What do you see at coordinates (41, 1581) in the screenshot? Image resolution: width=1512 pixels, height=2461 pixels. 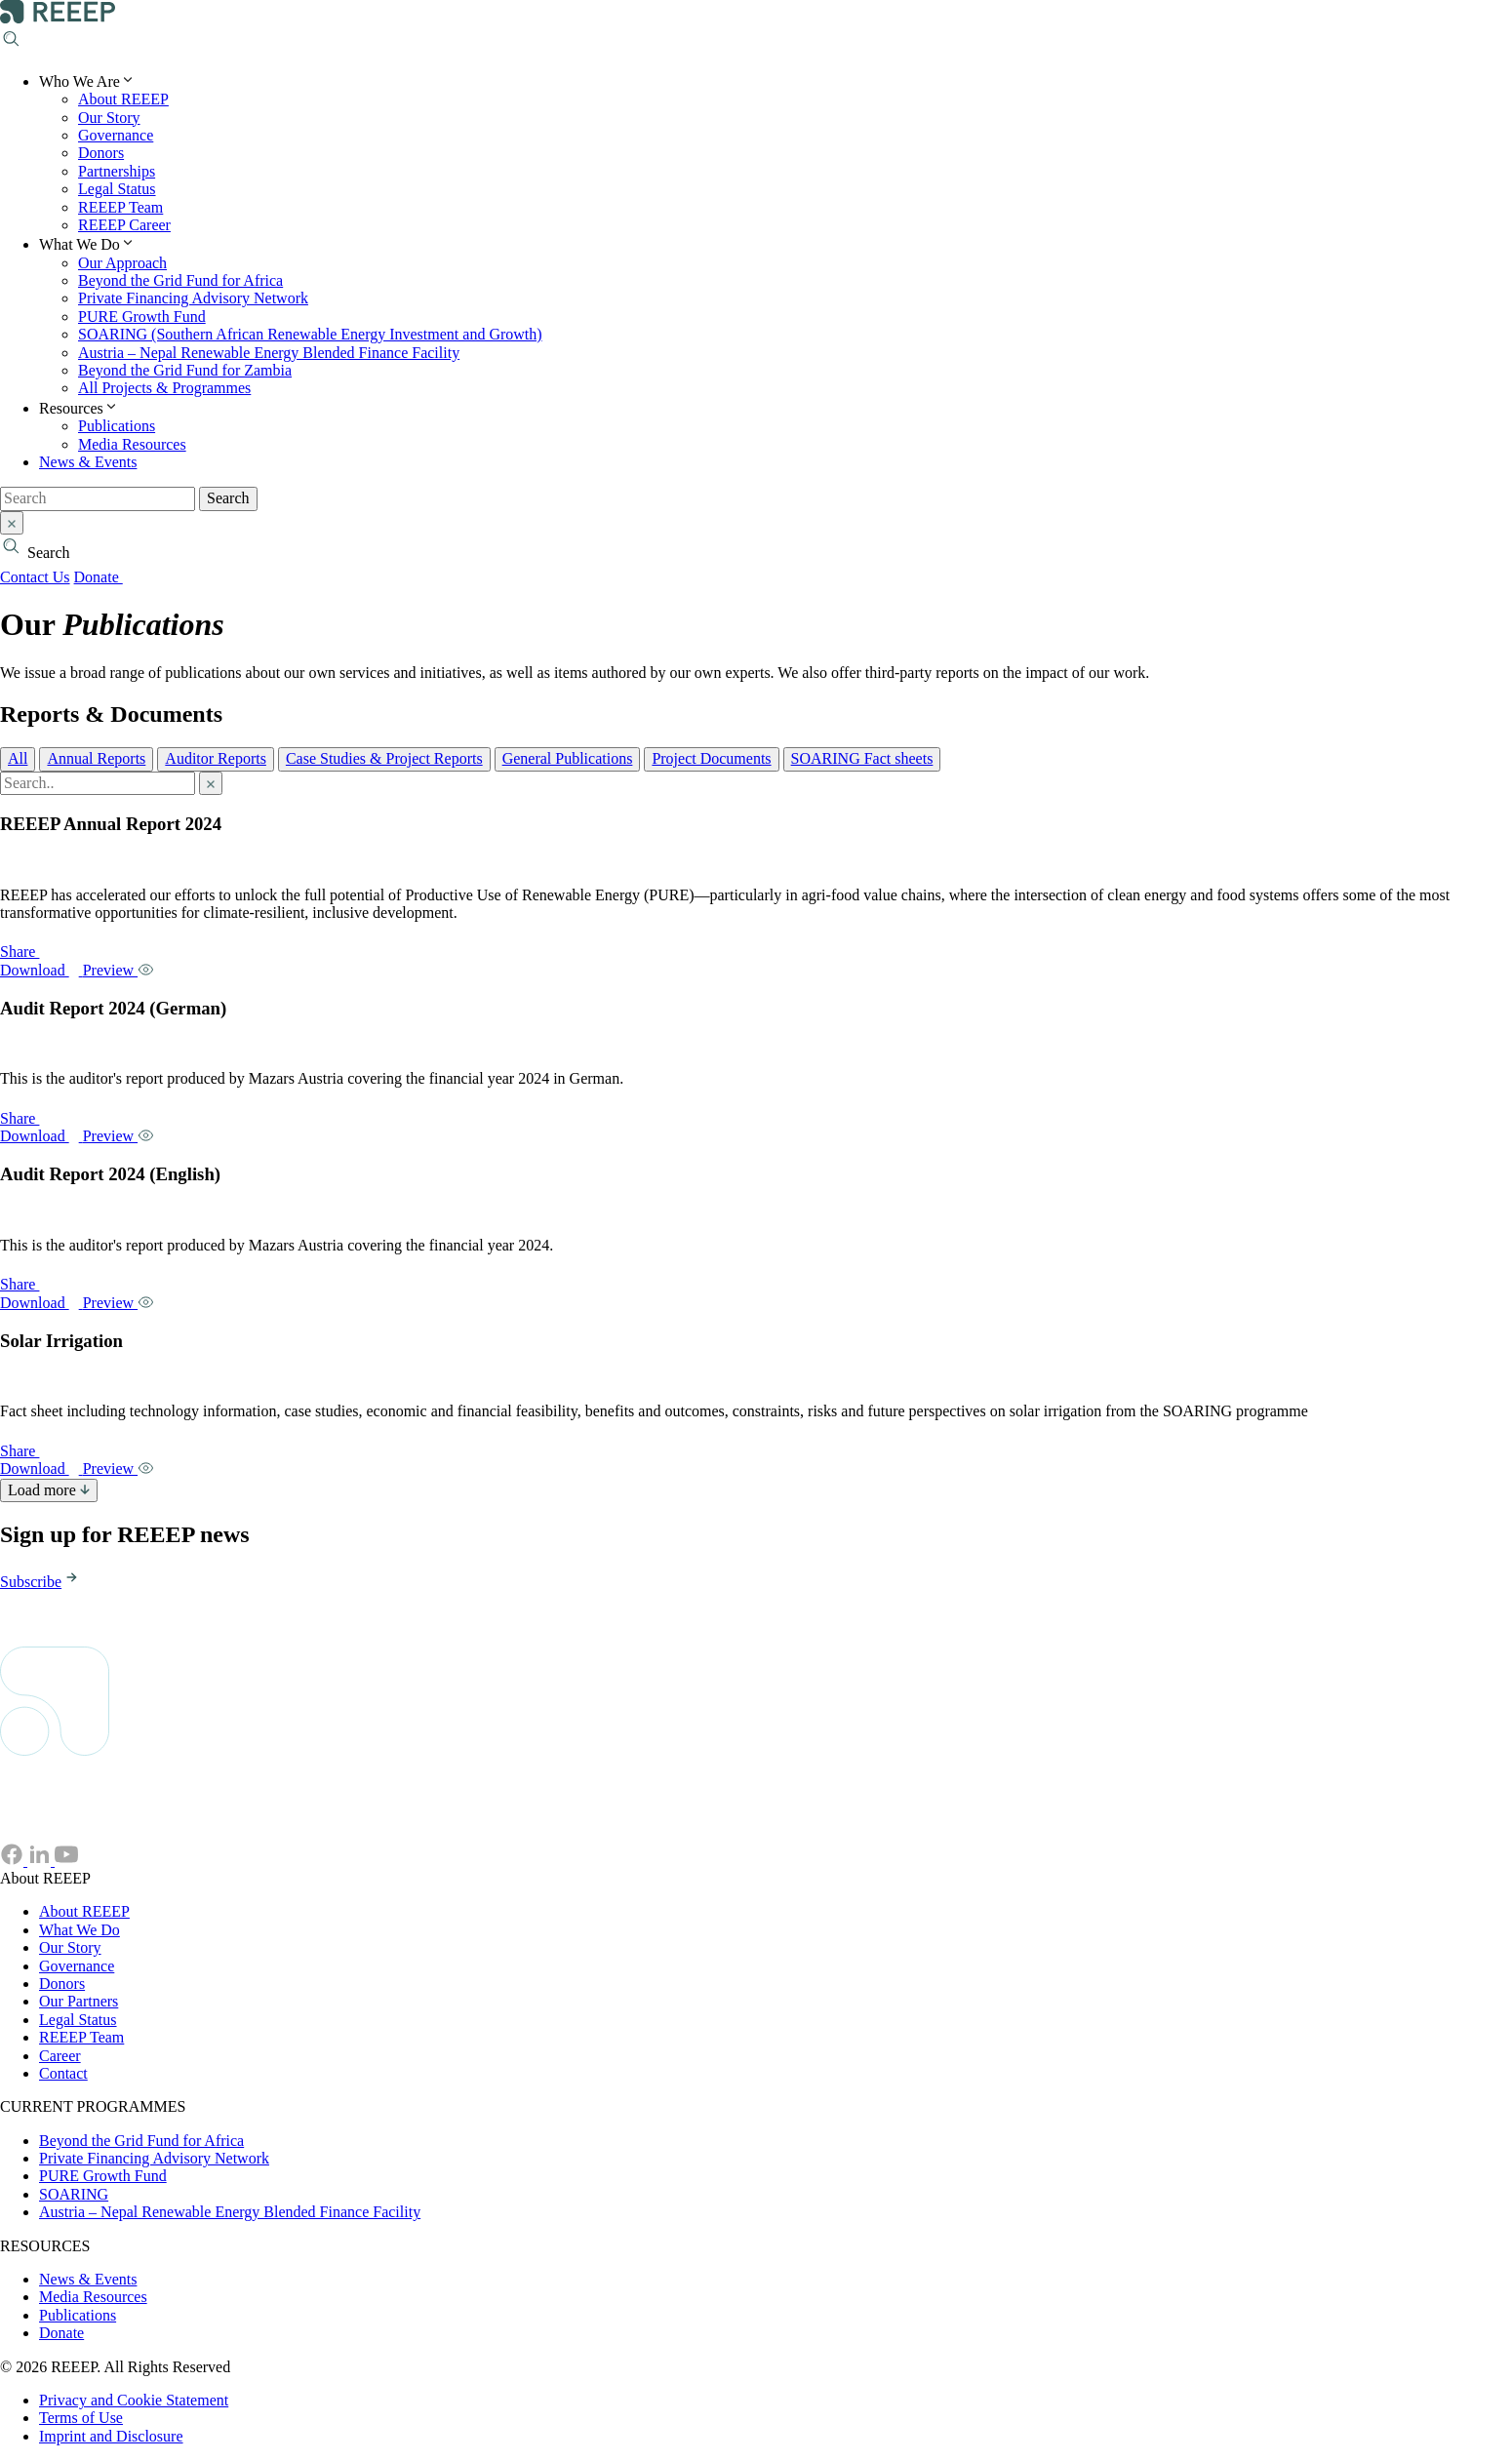 I see `Subscribe` at bounding box center [41, 1581].